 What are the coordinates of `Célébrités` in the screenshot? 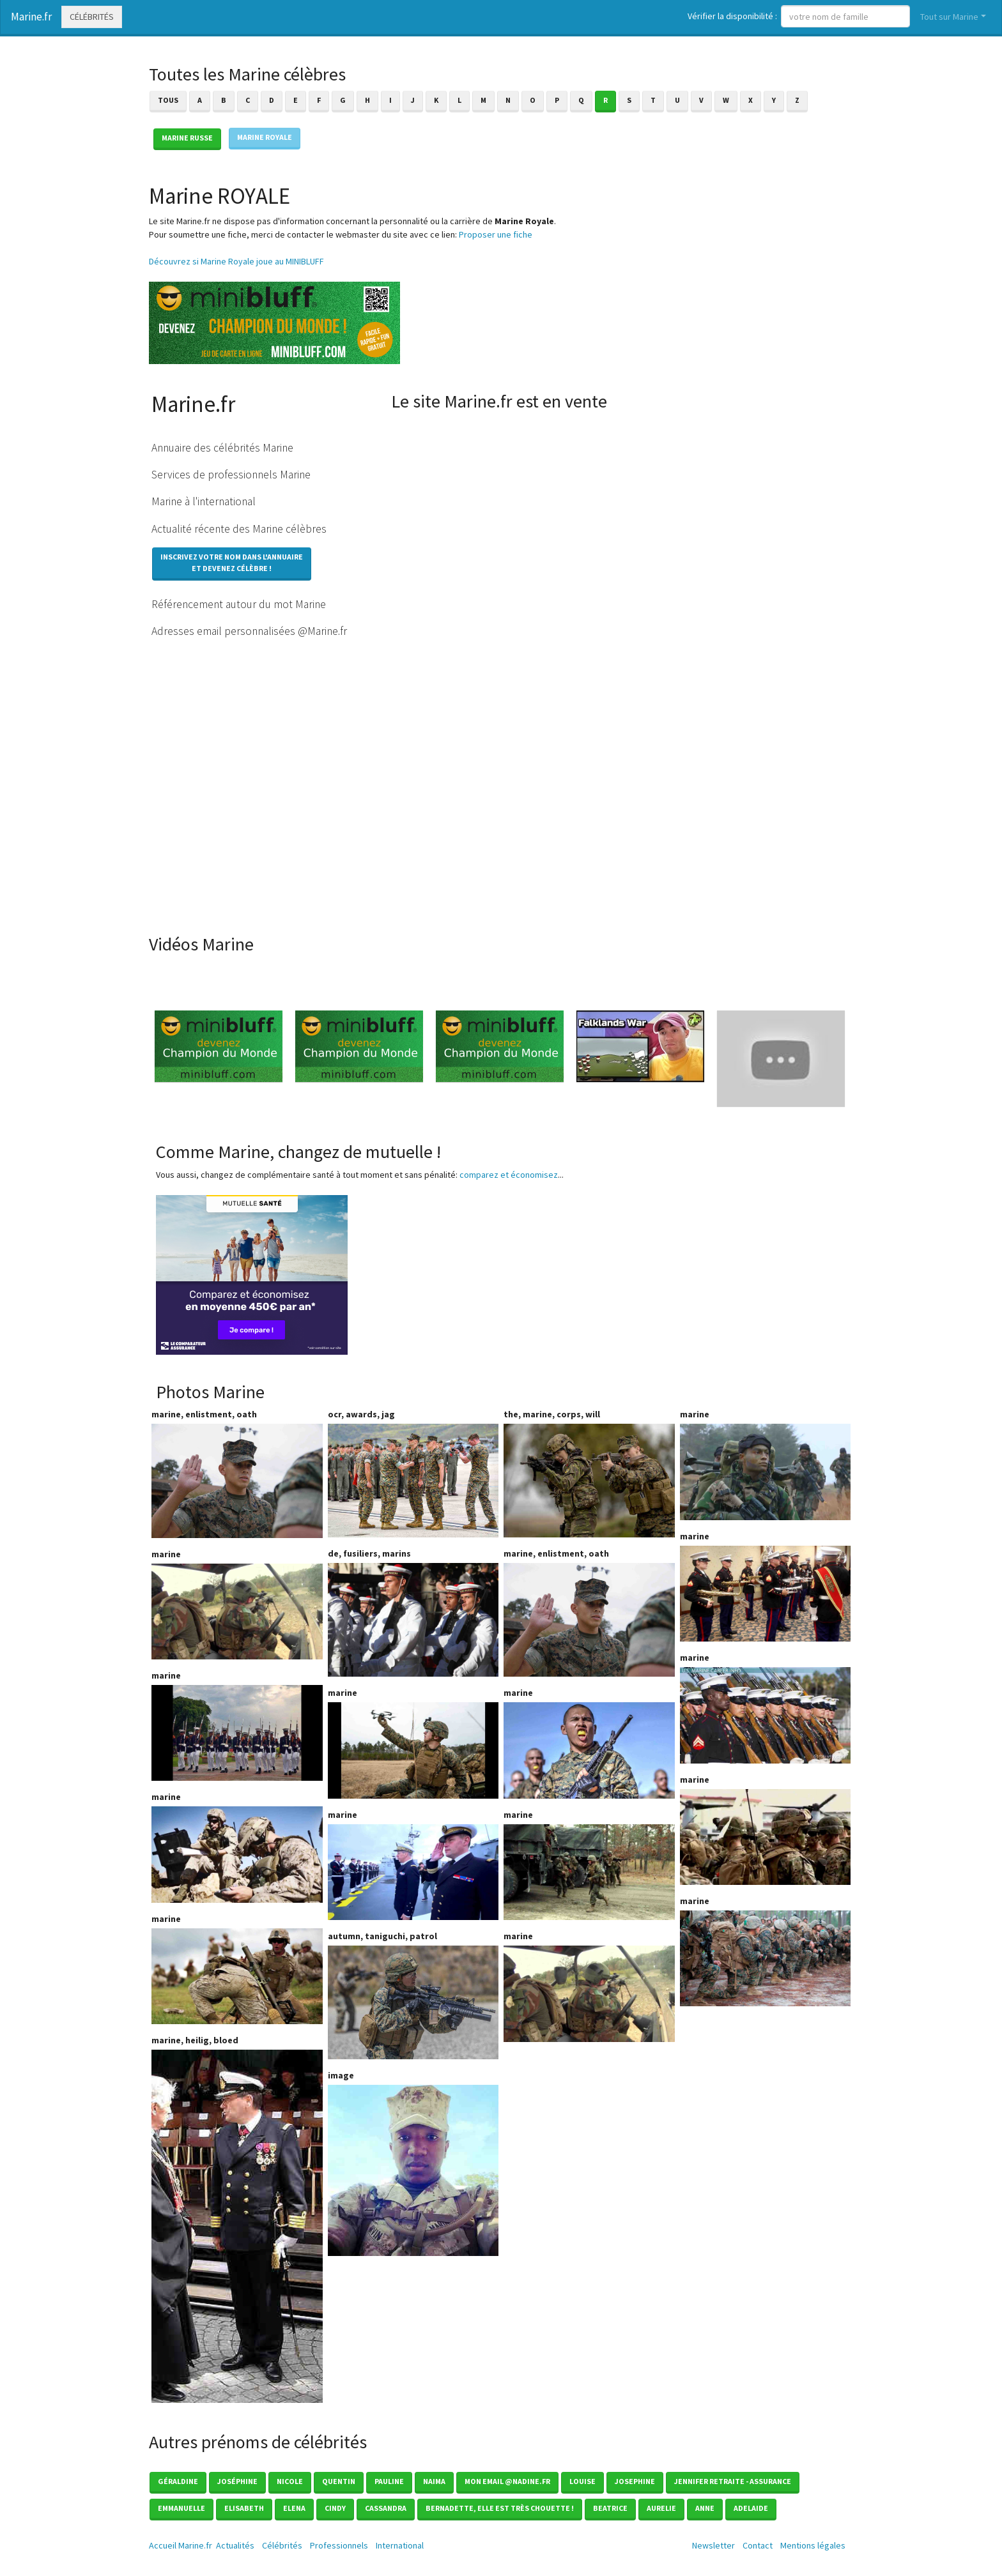 It's located at (92, 16).